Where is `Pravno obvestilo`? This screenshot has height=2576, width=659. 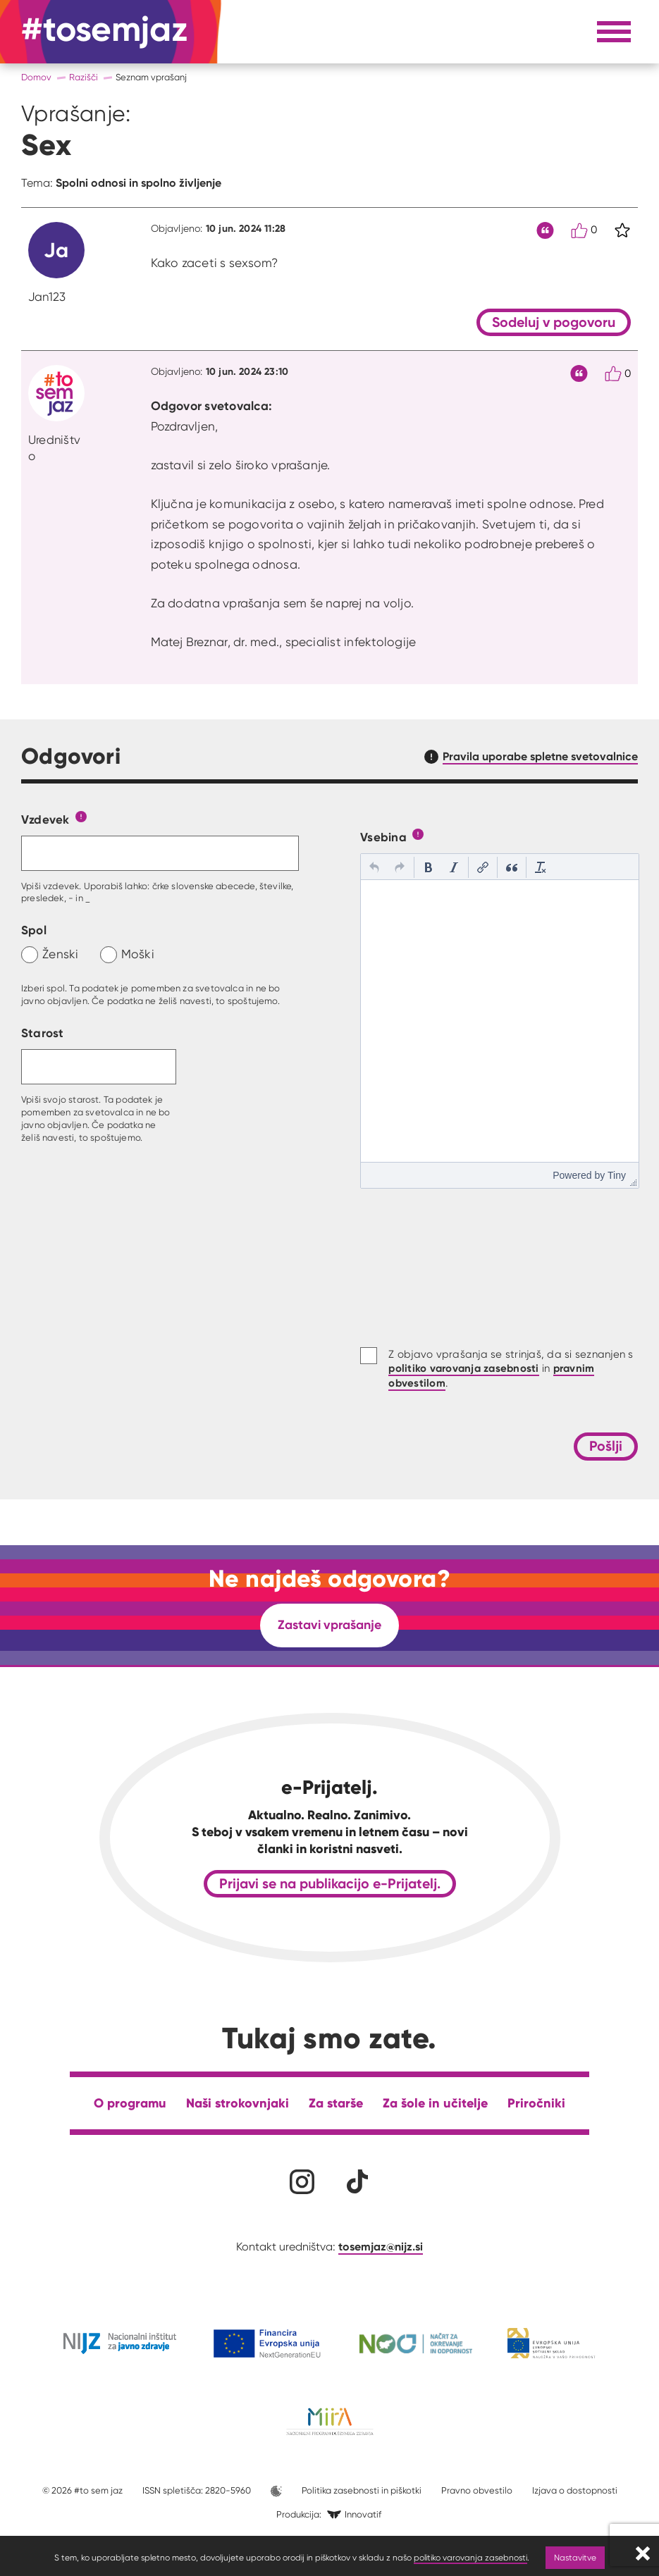 Pravno obvestilo is located at coordinates (476, 2490).